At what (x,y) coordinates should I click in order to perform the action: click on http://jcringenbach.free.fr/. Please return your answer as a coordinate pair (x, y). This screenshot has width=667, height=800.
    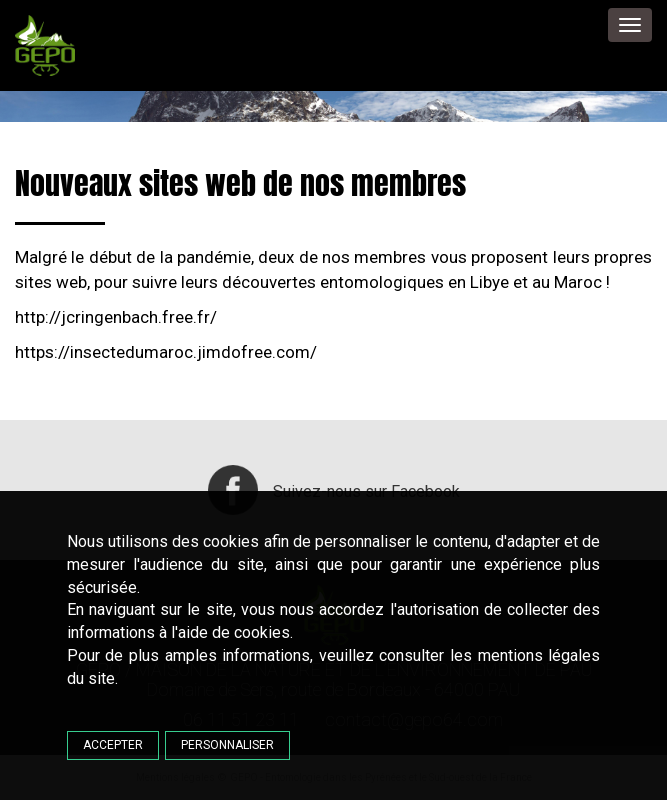
    Looking at the image, I should click on (116, 317).